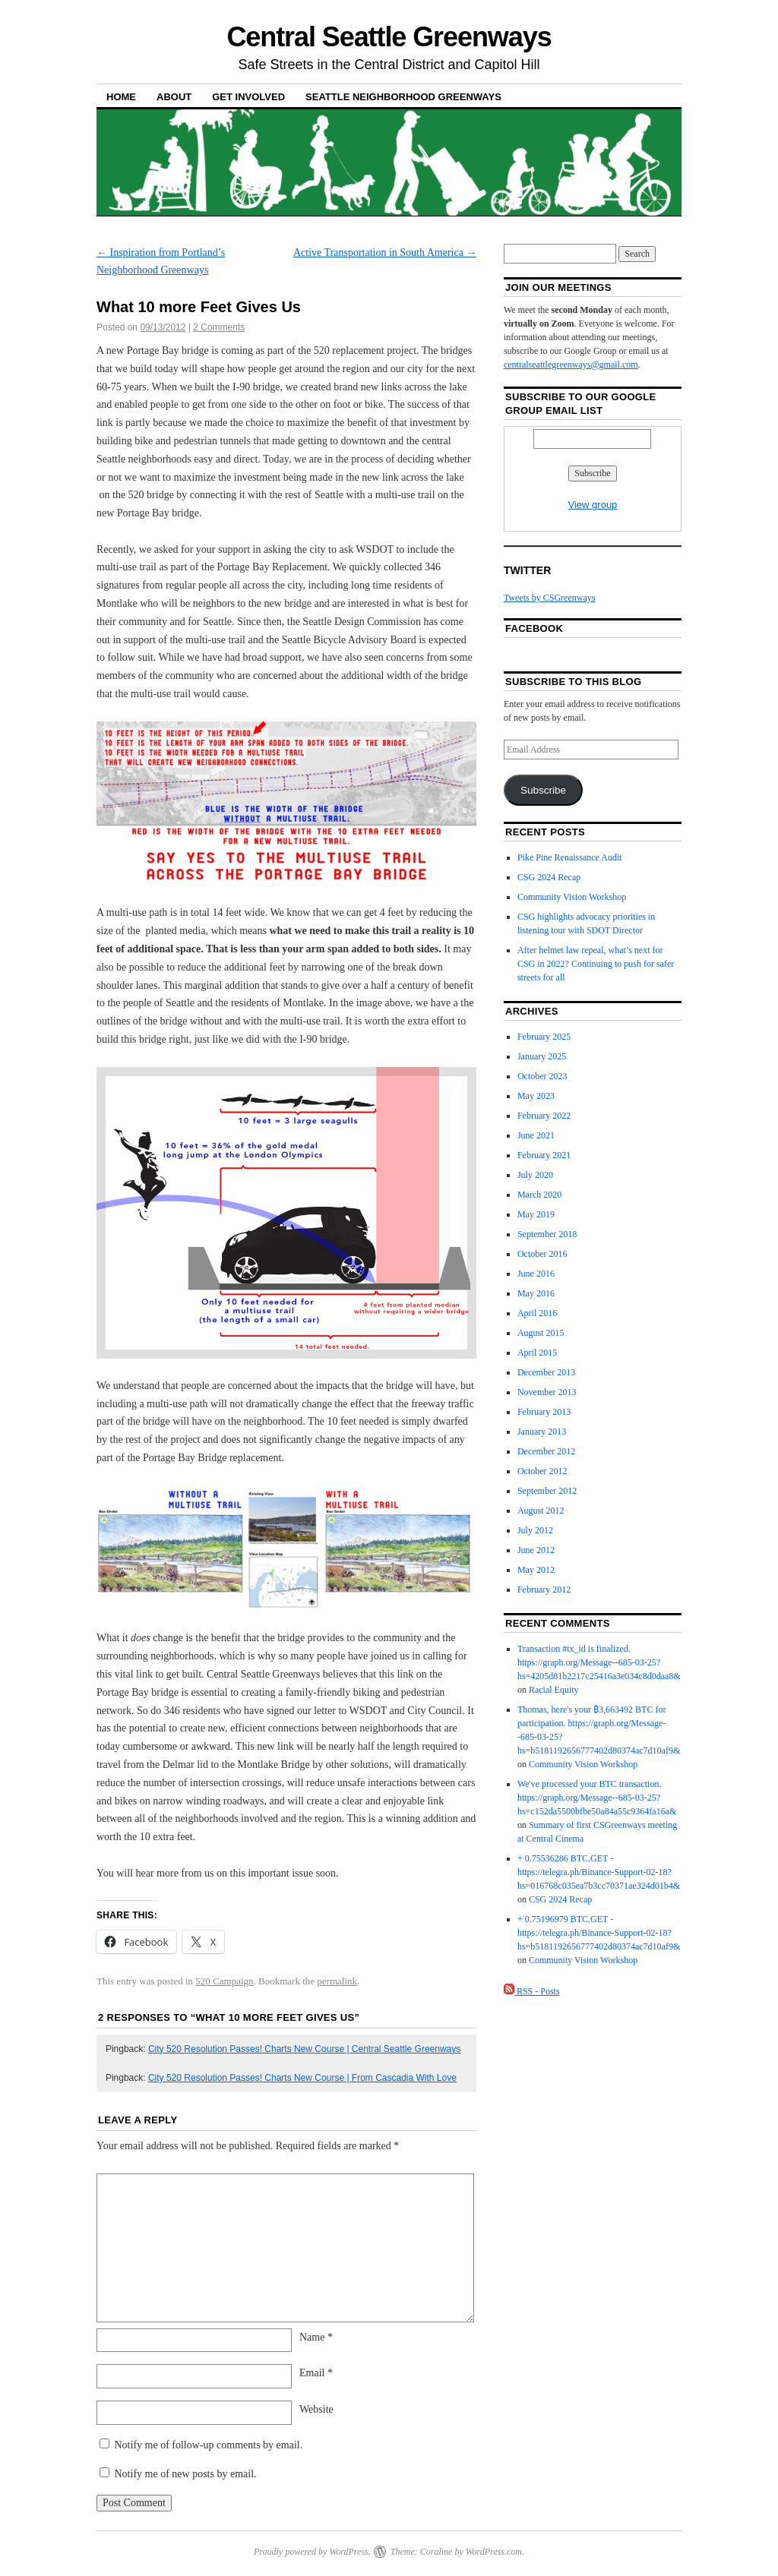 This screenshot has height=2576, width=778. Describe the element at coordinates (554, 1689) in the screenshot. I see `Racial Equity` at that location.